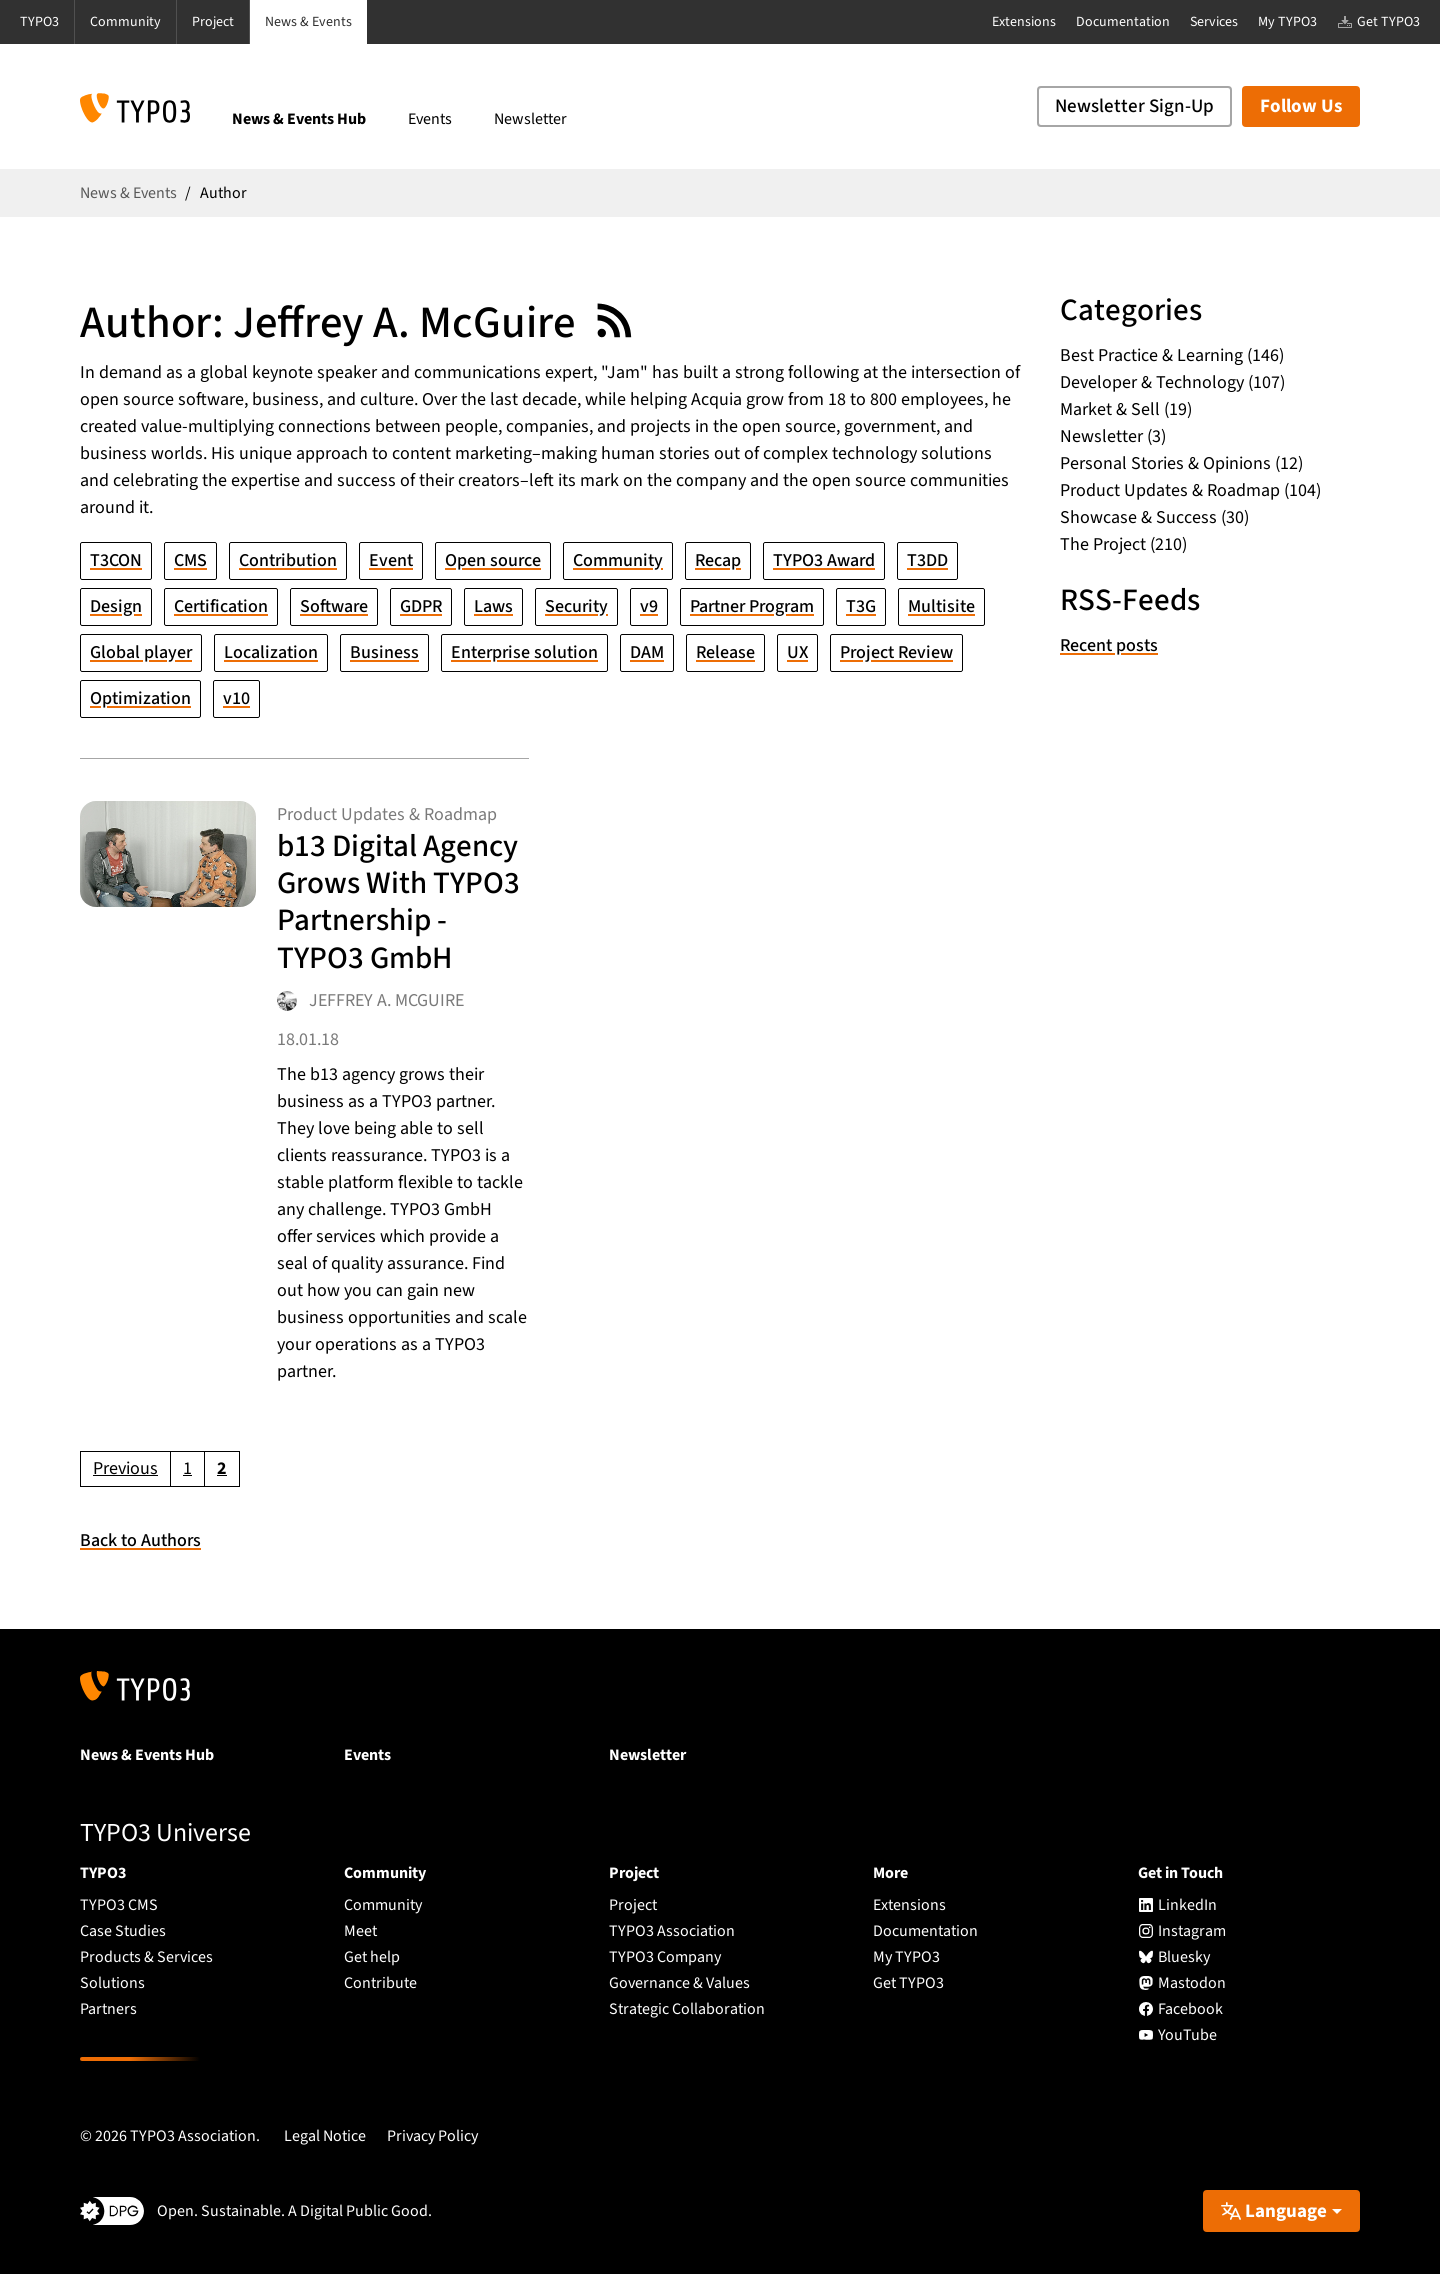 This screenshot has height=2274, width=1440. I want to click on Back to Authors, so click(140, 1540).